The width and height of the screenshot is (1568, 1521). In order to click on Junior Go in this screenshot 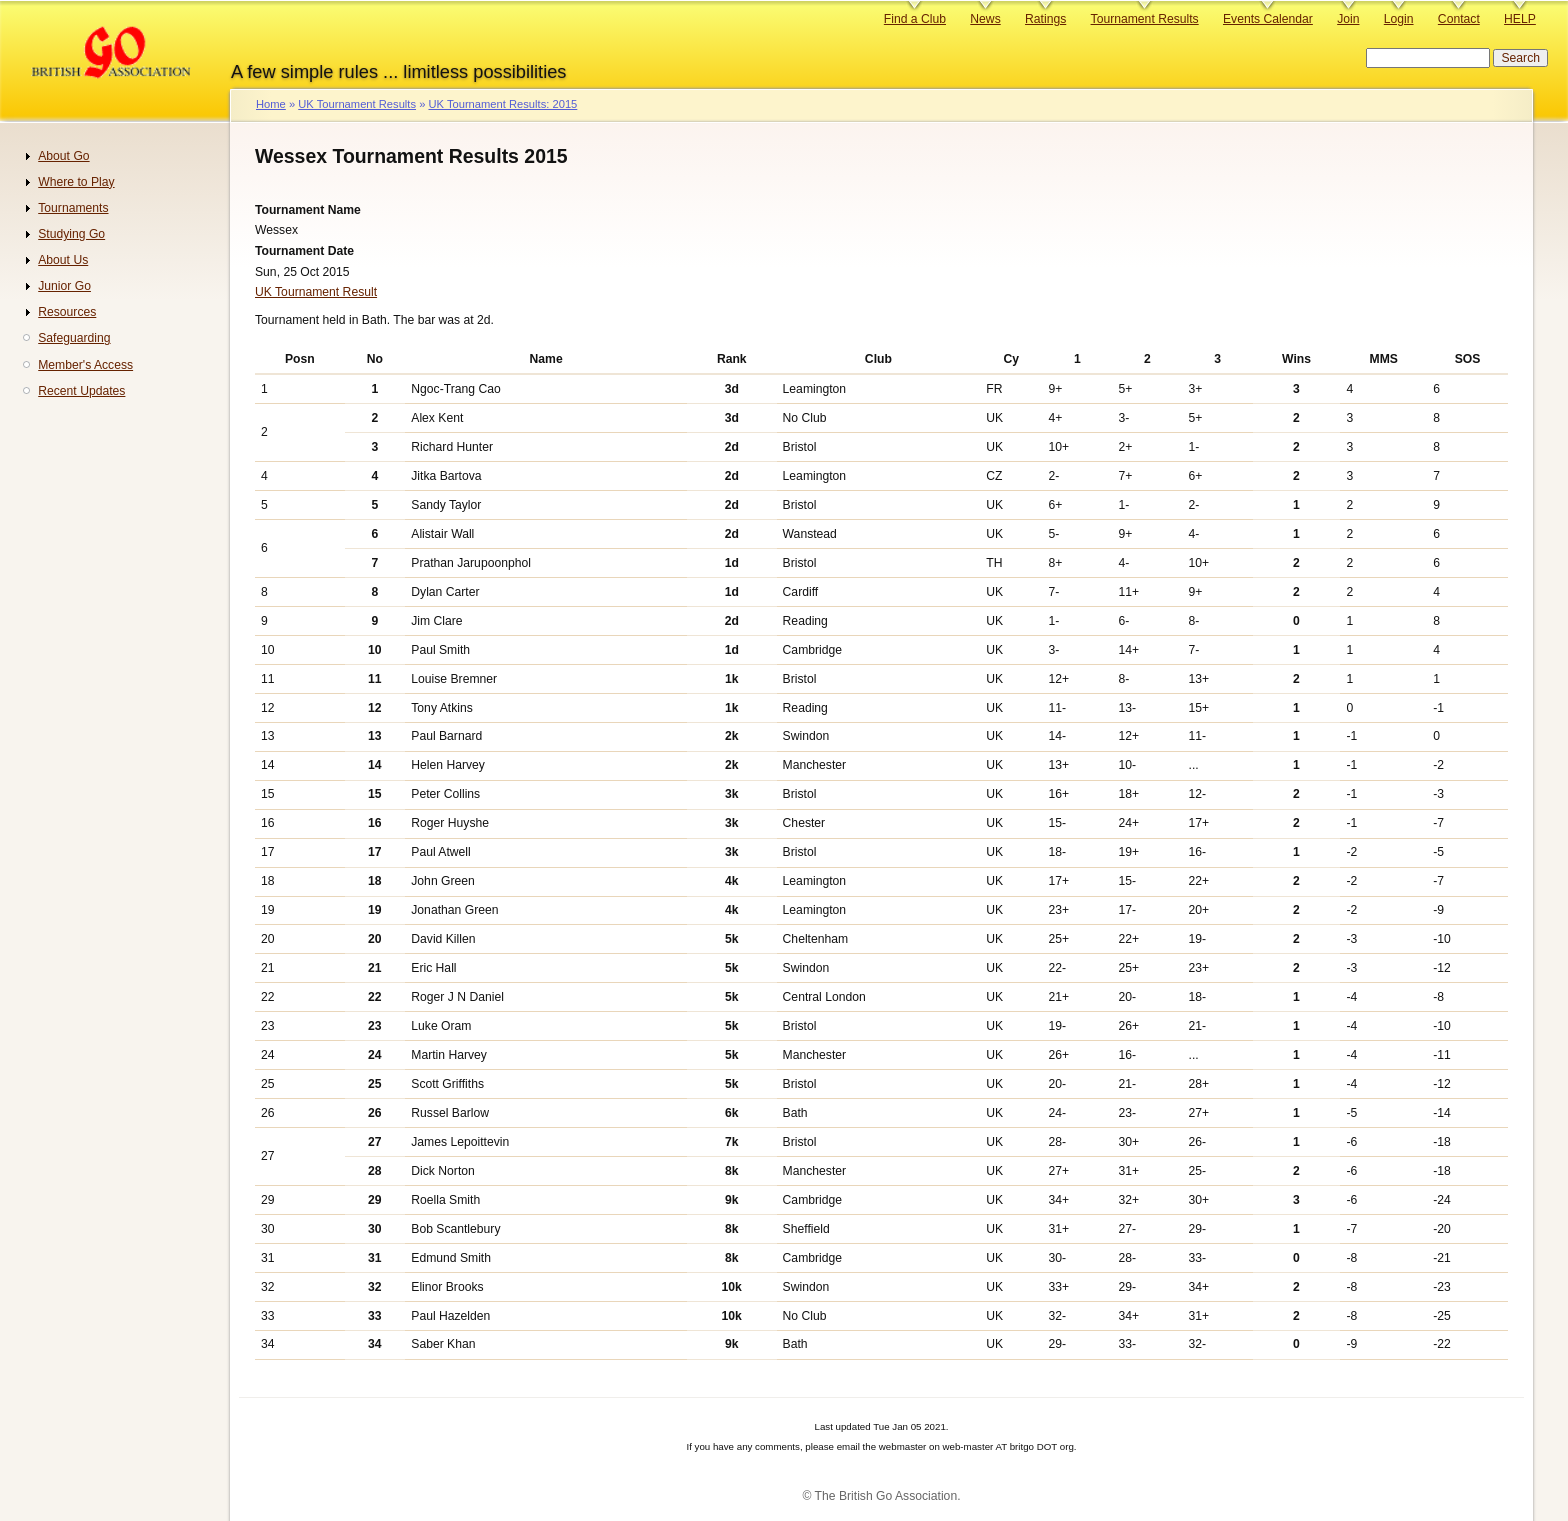, I will do `click(64, 286)`.